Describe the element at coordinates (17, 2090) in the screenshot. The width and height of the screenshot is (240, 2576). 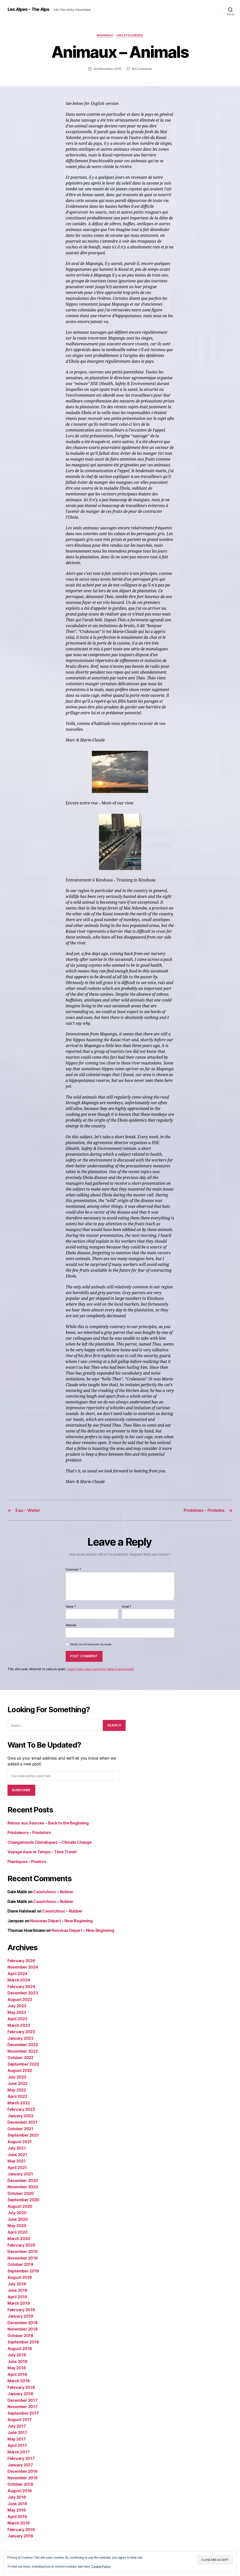
I see `May 2022` at that location.